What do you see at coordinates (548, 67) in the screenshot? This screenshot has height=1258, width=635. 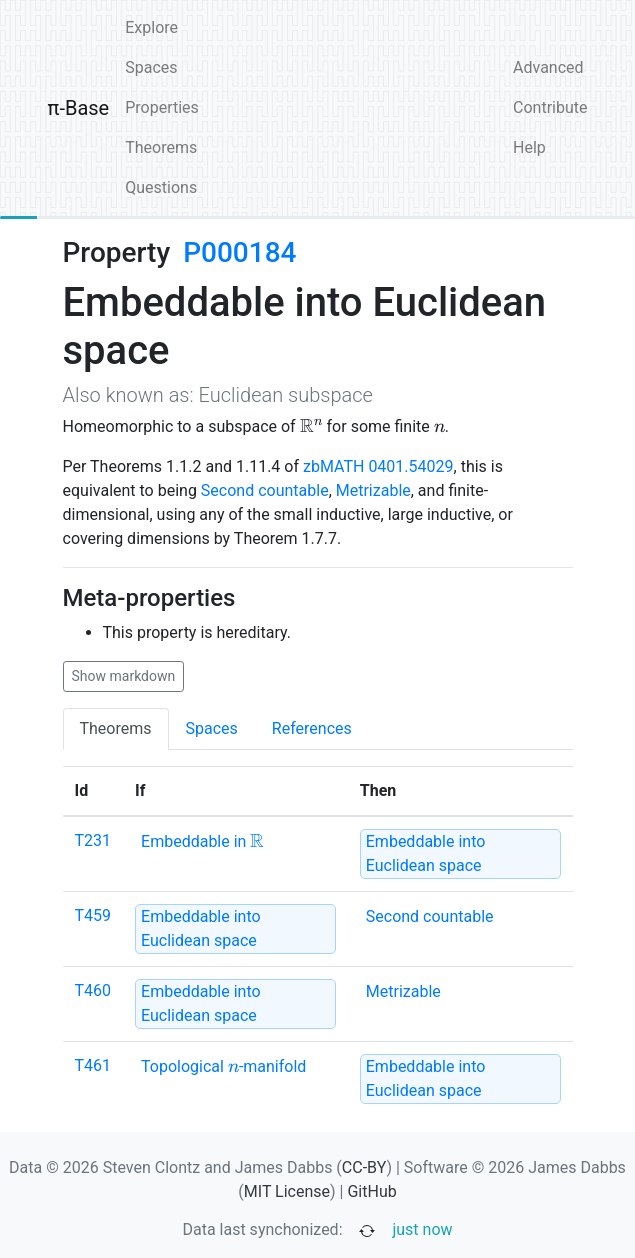 I see `Advanced` at bounding box center [548, 67].